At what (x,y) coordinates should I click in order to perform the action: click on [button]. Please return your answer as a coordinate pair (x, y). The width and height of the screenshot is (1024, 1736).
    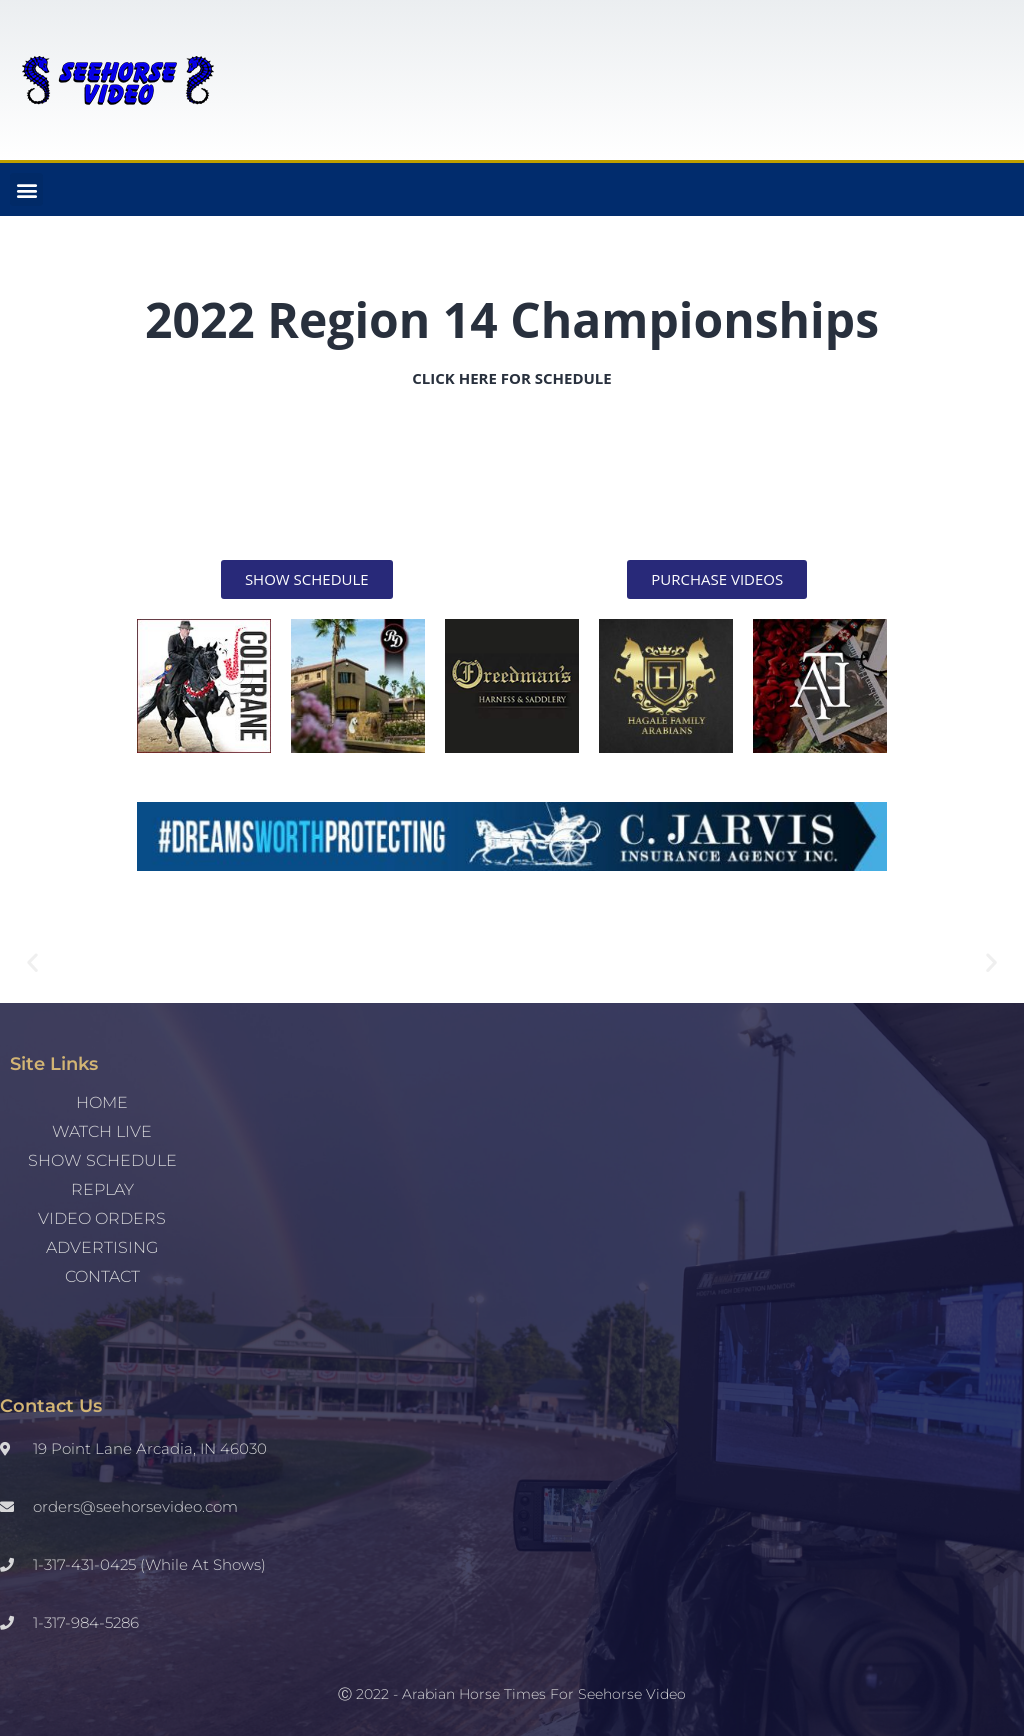
    Looking at the image, I should click on (26, 189).